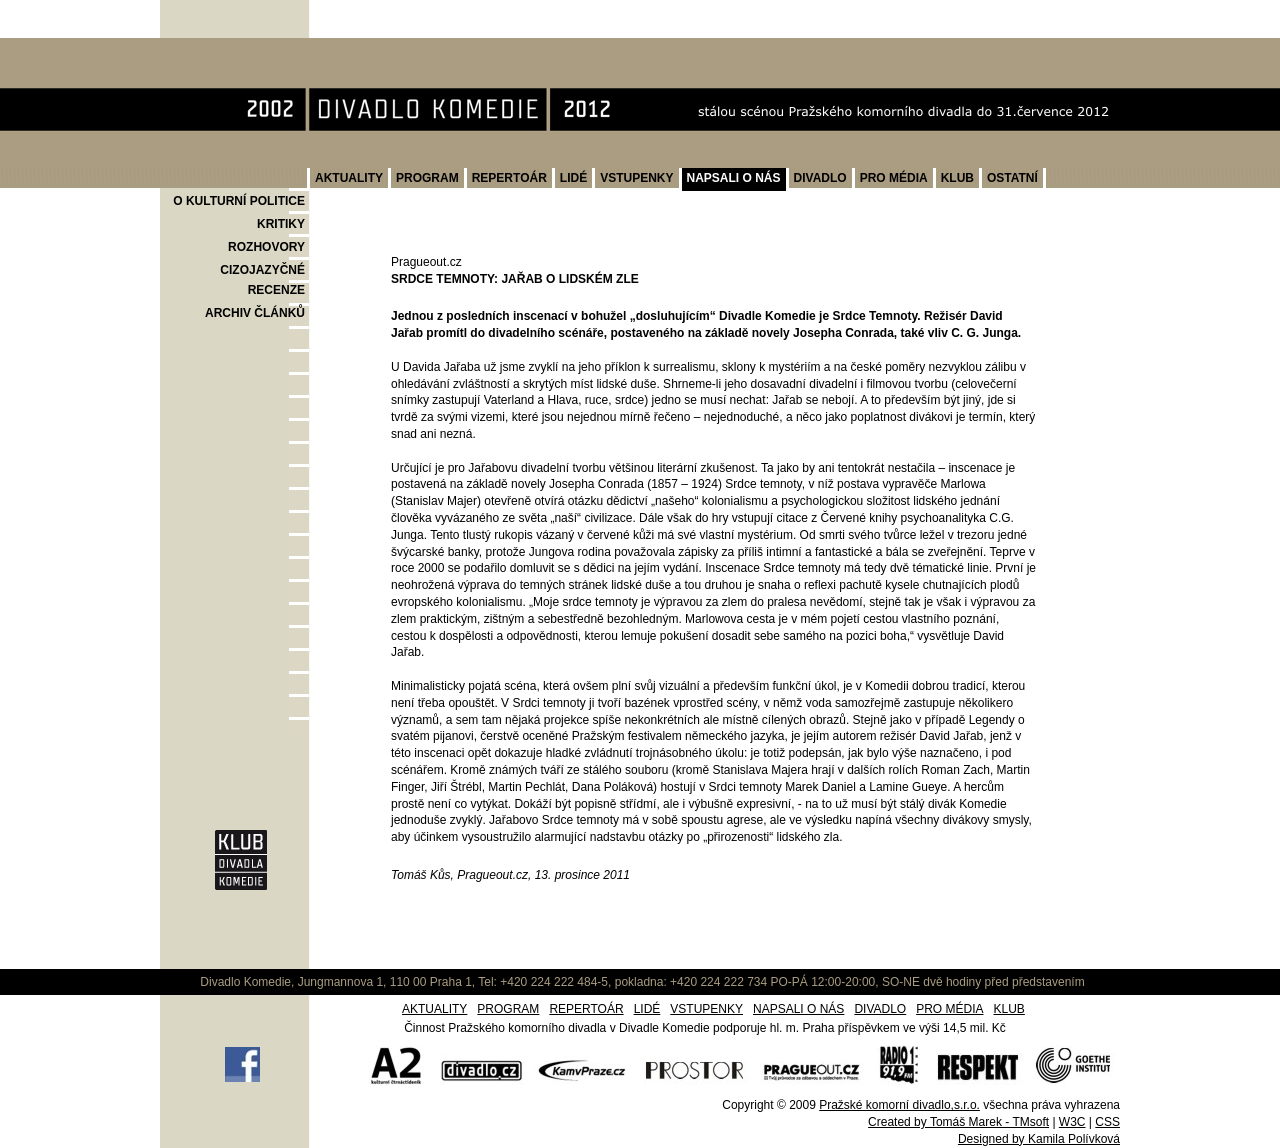  I want to click on DIVADLO, so click(820, 178).